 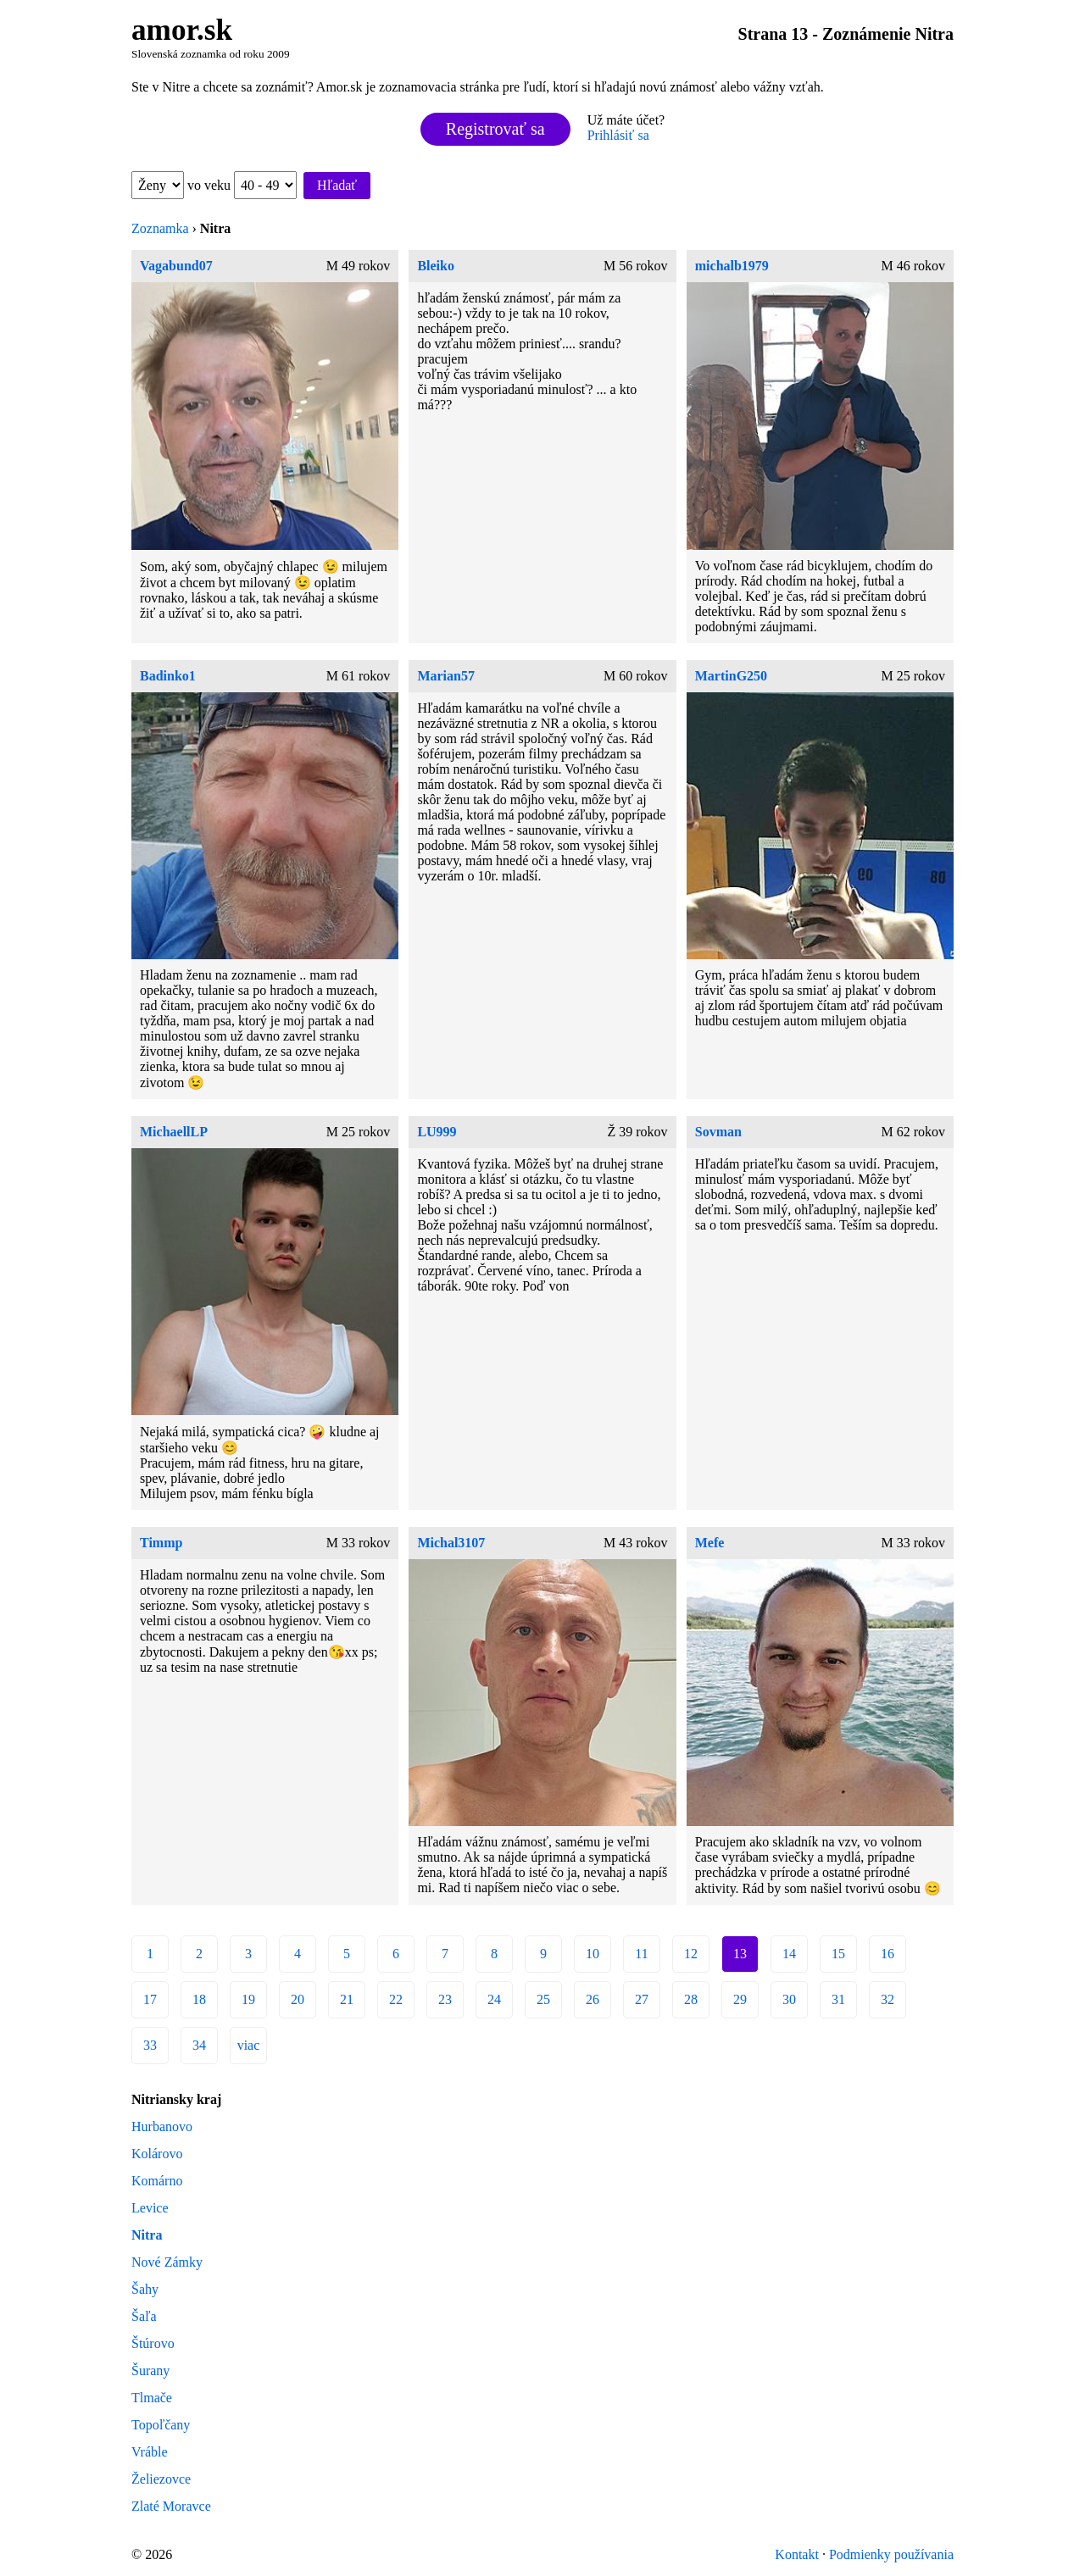 I want to click on Sovman, so click(x=718, y=1131).